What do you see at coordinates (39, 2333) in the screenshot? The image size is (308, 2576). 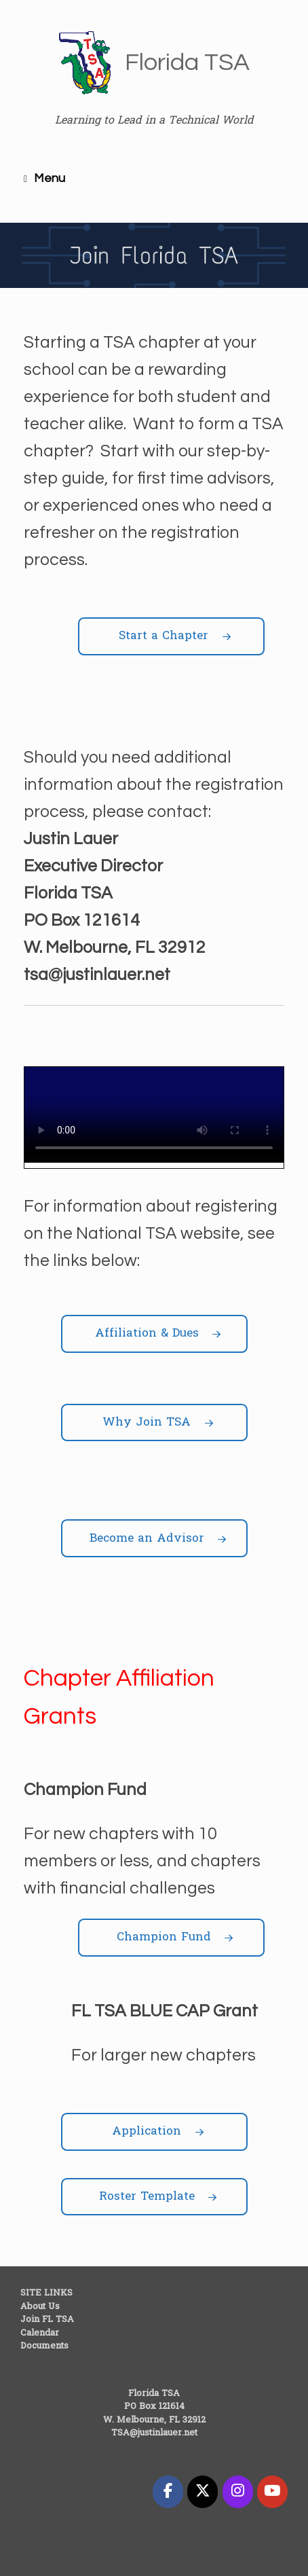 I see `Calendar` at bounding box center [39, 2333].